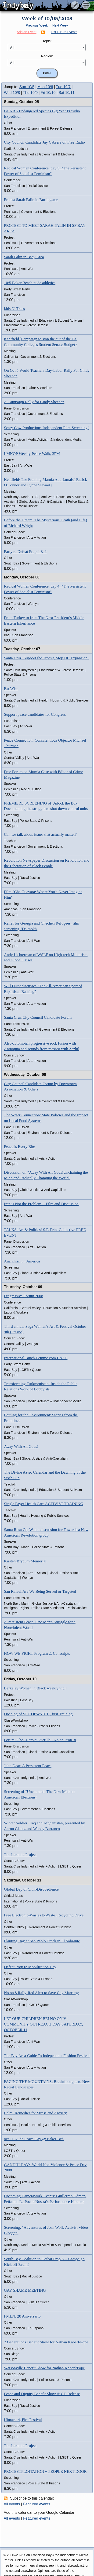 This screenshot has width=94, height=2576. I want to click on Single Payer Health Care ACTIVIST TRAINING, so click(43, 1504).